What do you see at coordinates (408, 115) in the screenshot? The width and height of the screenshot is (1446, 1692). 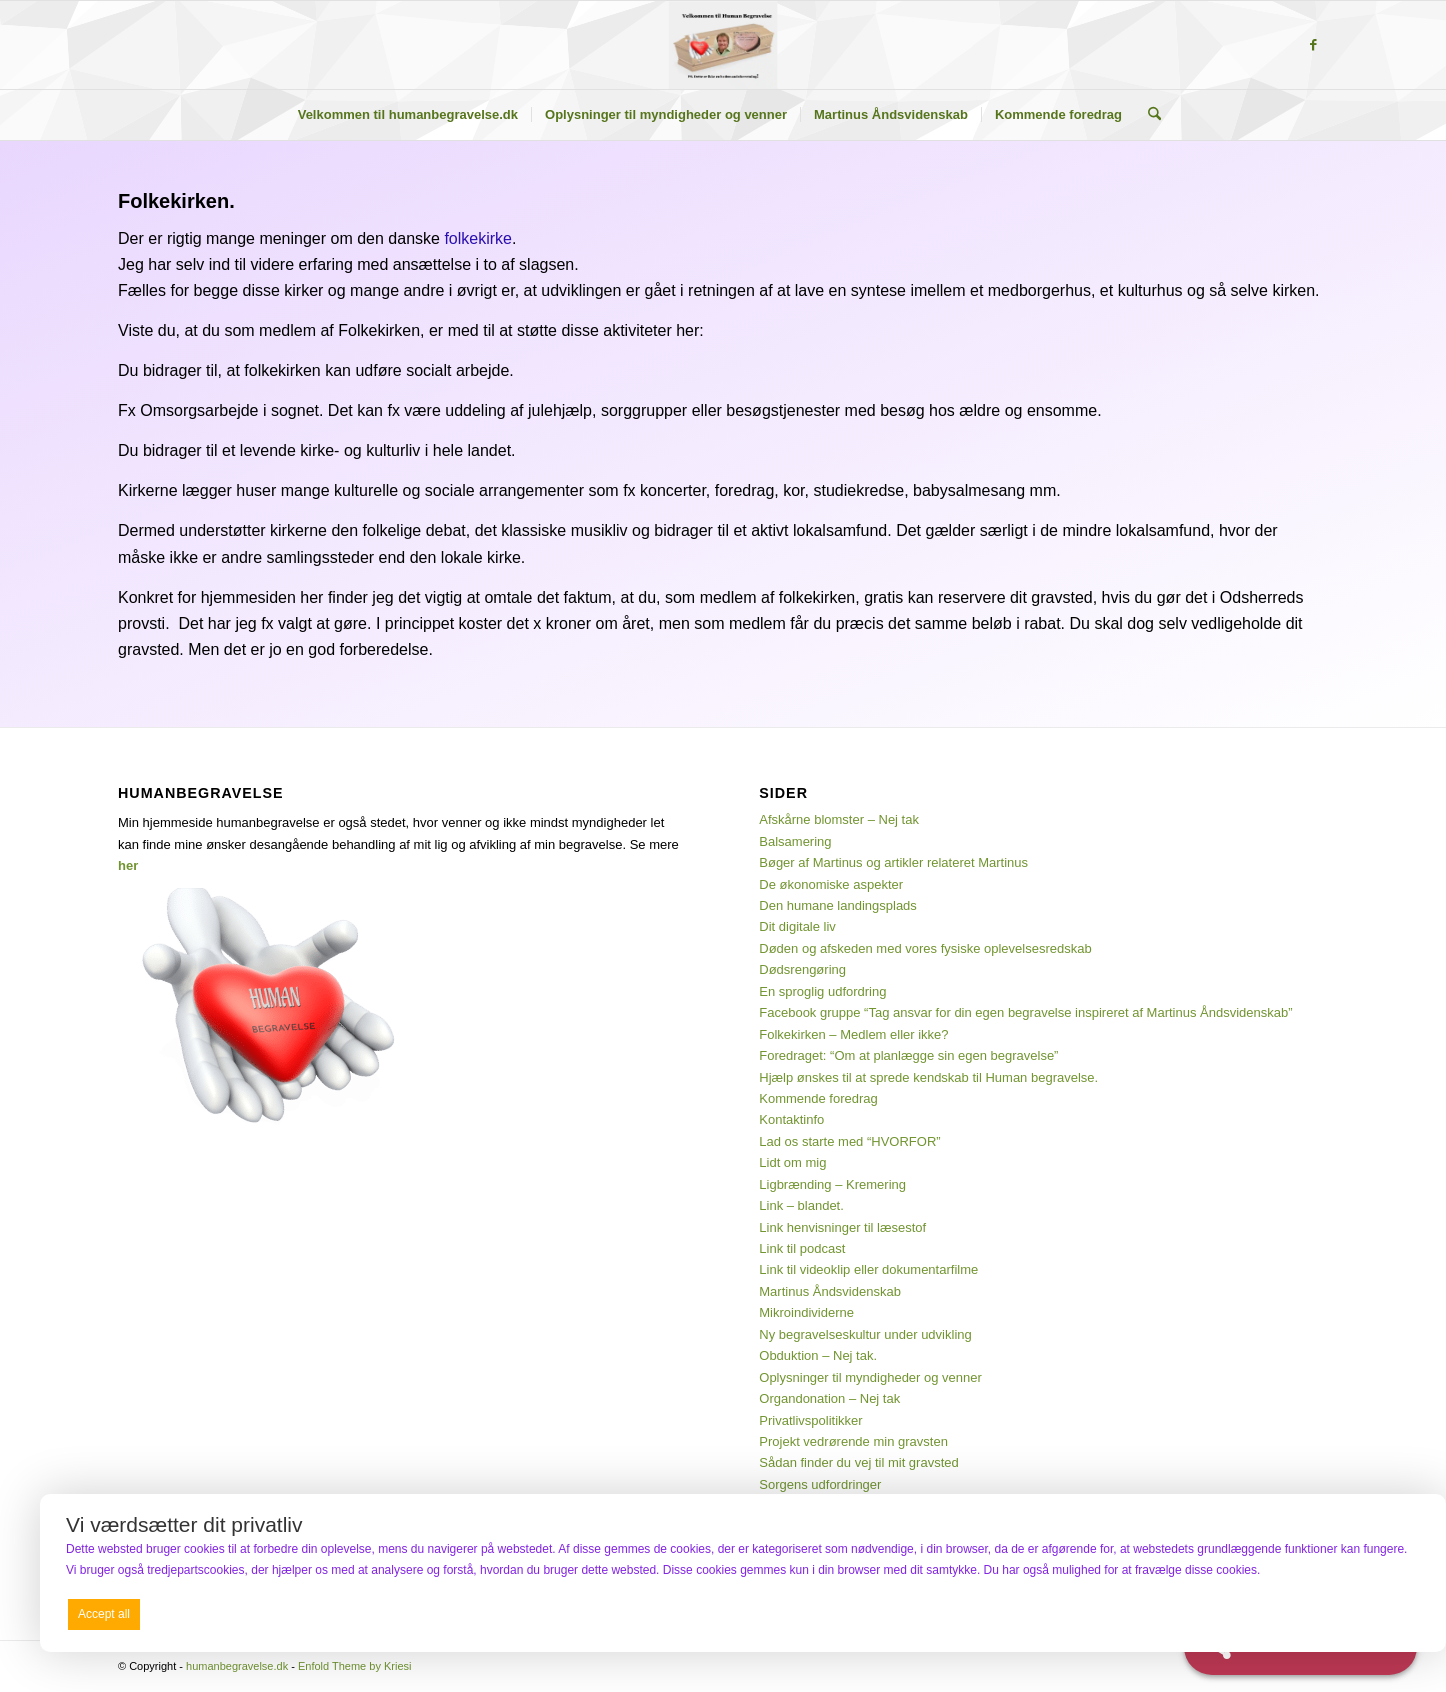 I see `[menuitem]` at bounding box center [408, 115].